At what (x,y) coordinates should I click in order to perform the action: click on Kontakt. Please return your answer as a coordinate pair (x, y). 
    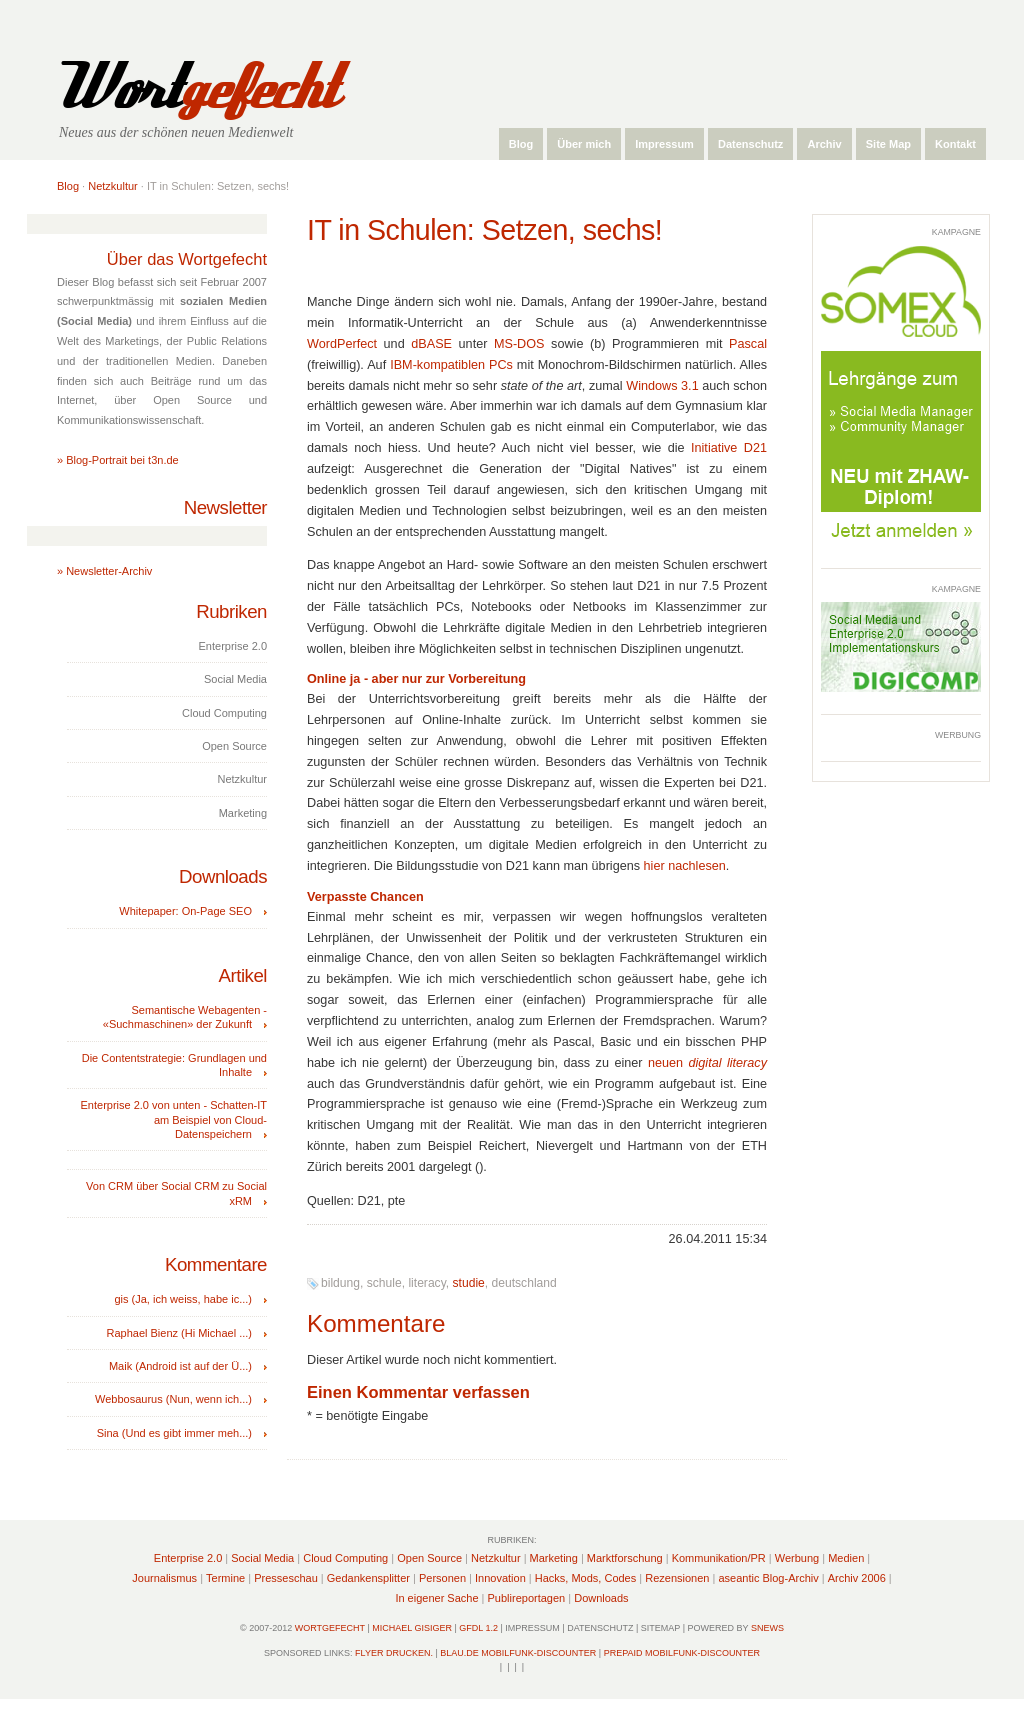
    Looking at the image, I should click on (955, 144).